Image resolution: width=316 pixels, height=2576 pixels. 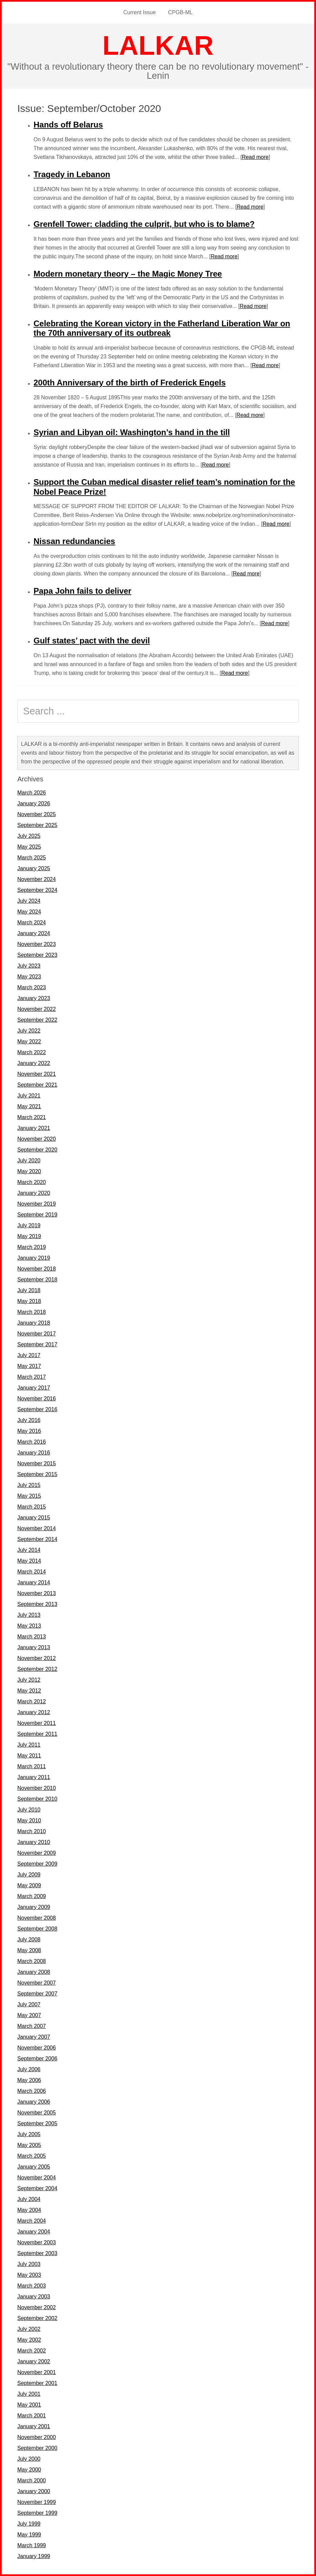 I want to click on July 2007, so click(x=29, y=2004).